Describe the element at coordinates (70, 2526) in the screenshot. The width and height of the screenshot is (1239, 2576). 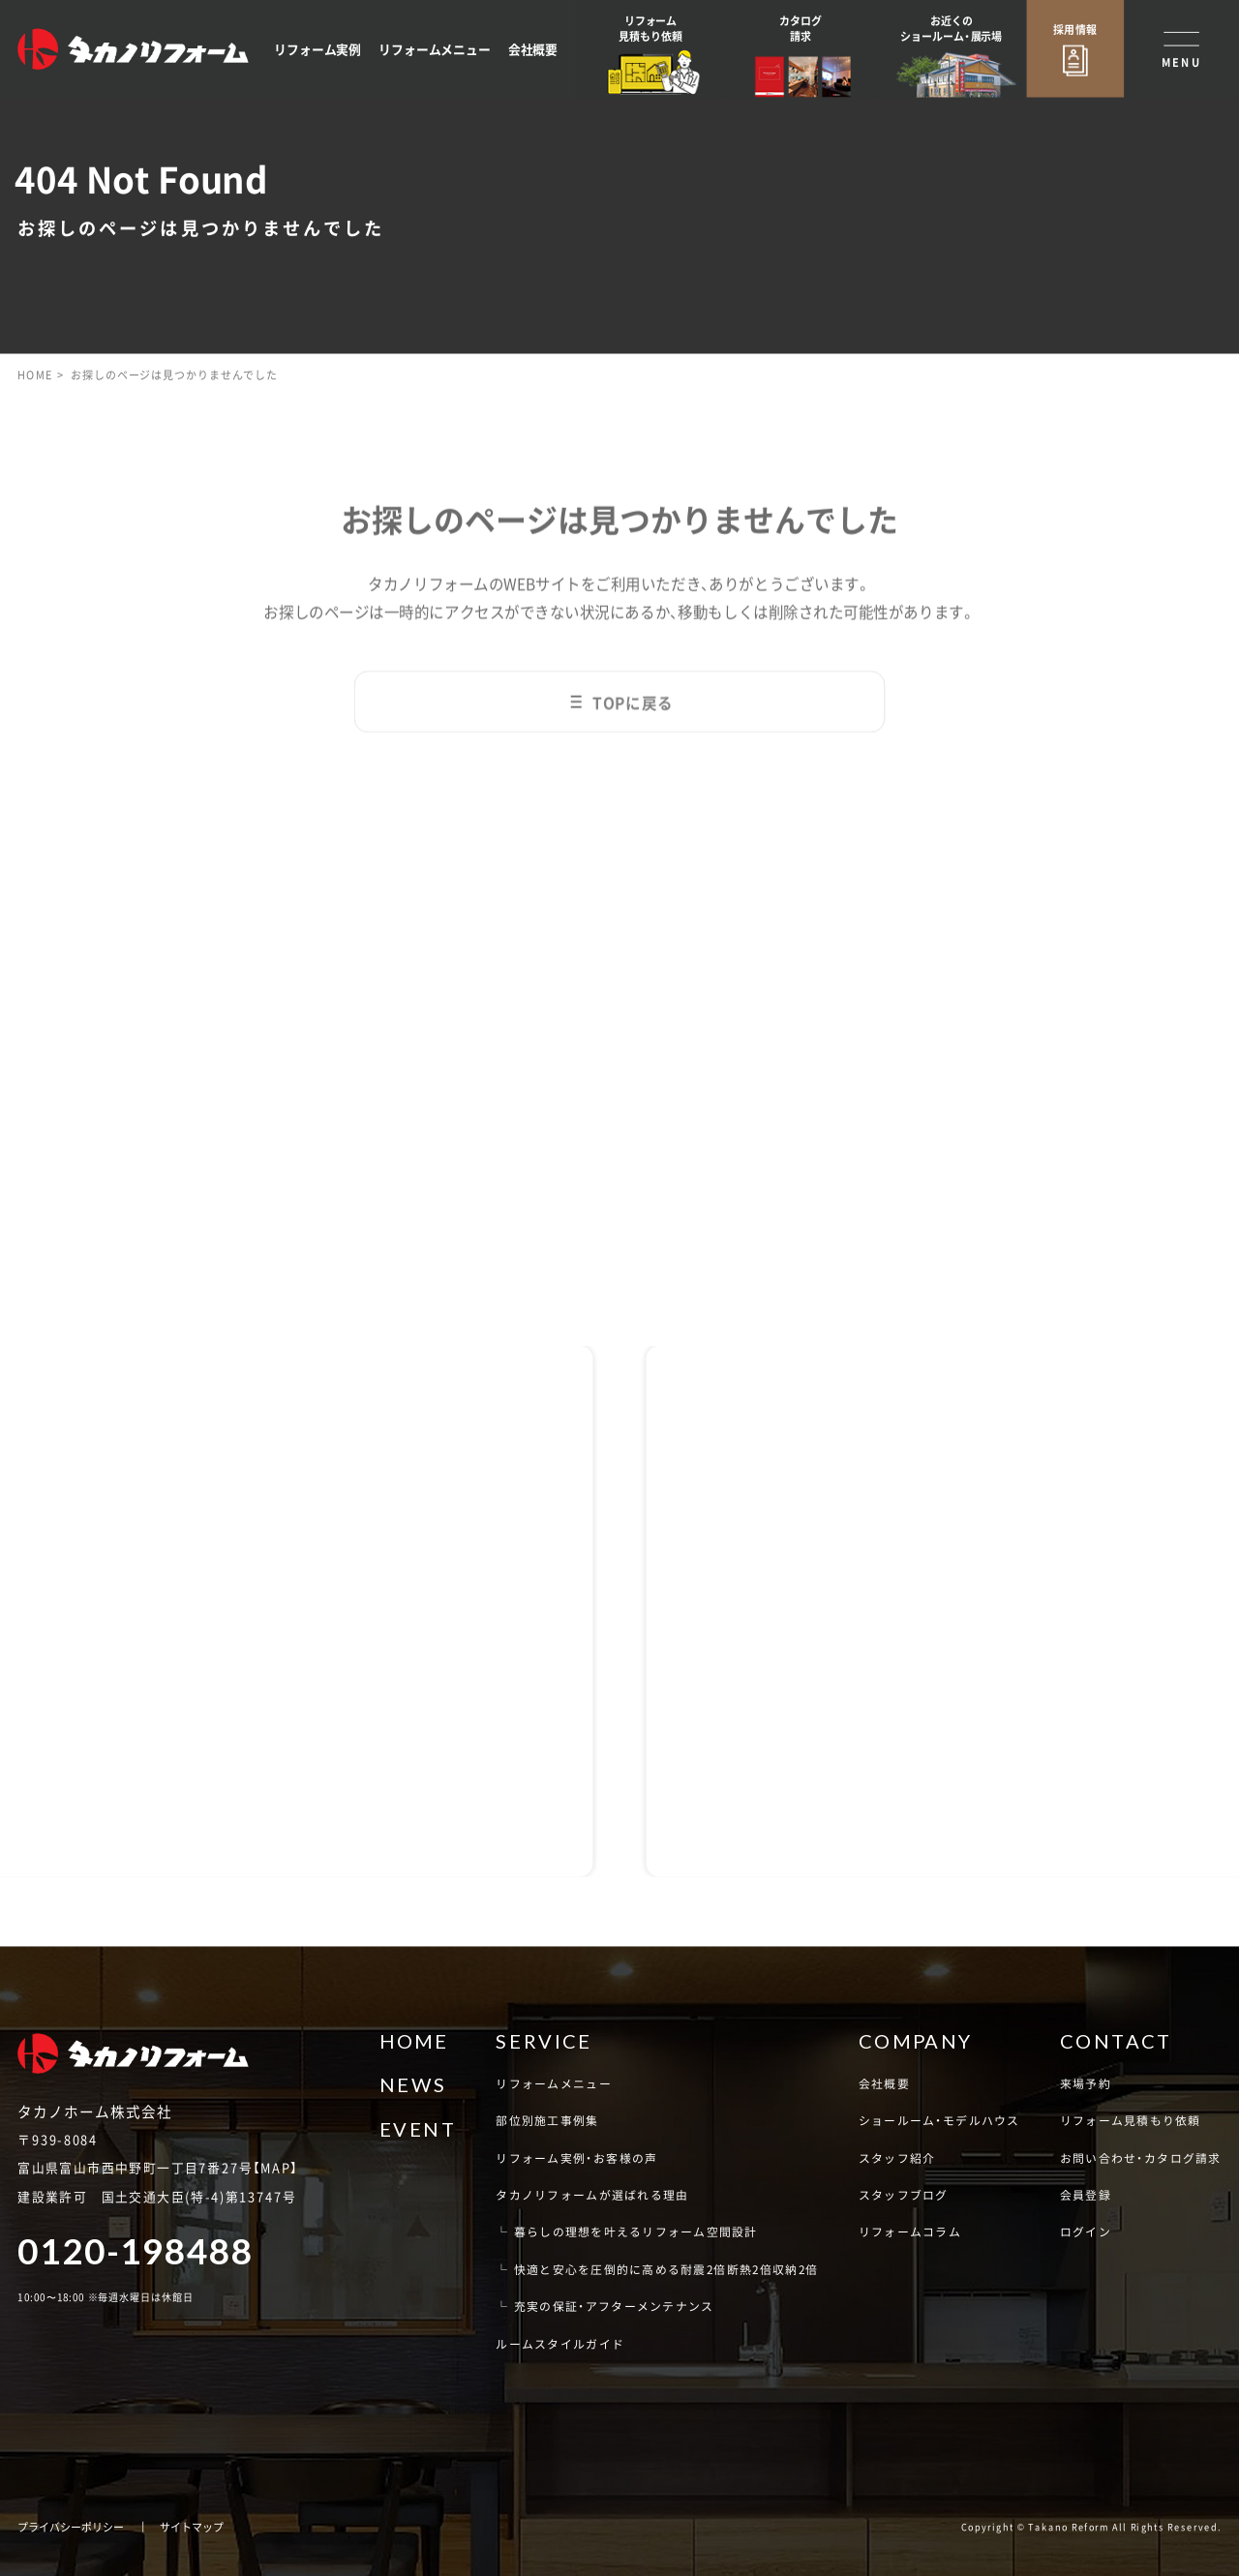
I see `プライバシーポリシー` at that location.